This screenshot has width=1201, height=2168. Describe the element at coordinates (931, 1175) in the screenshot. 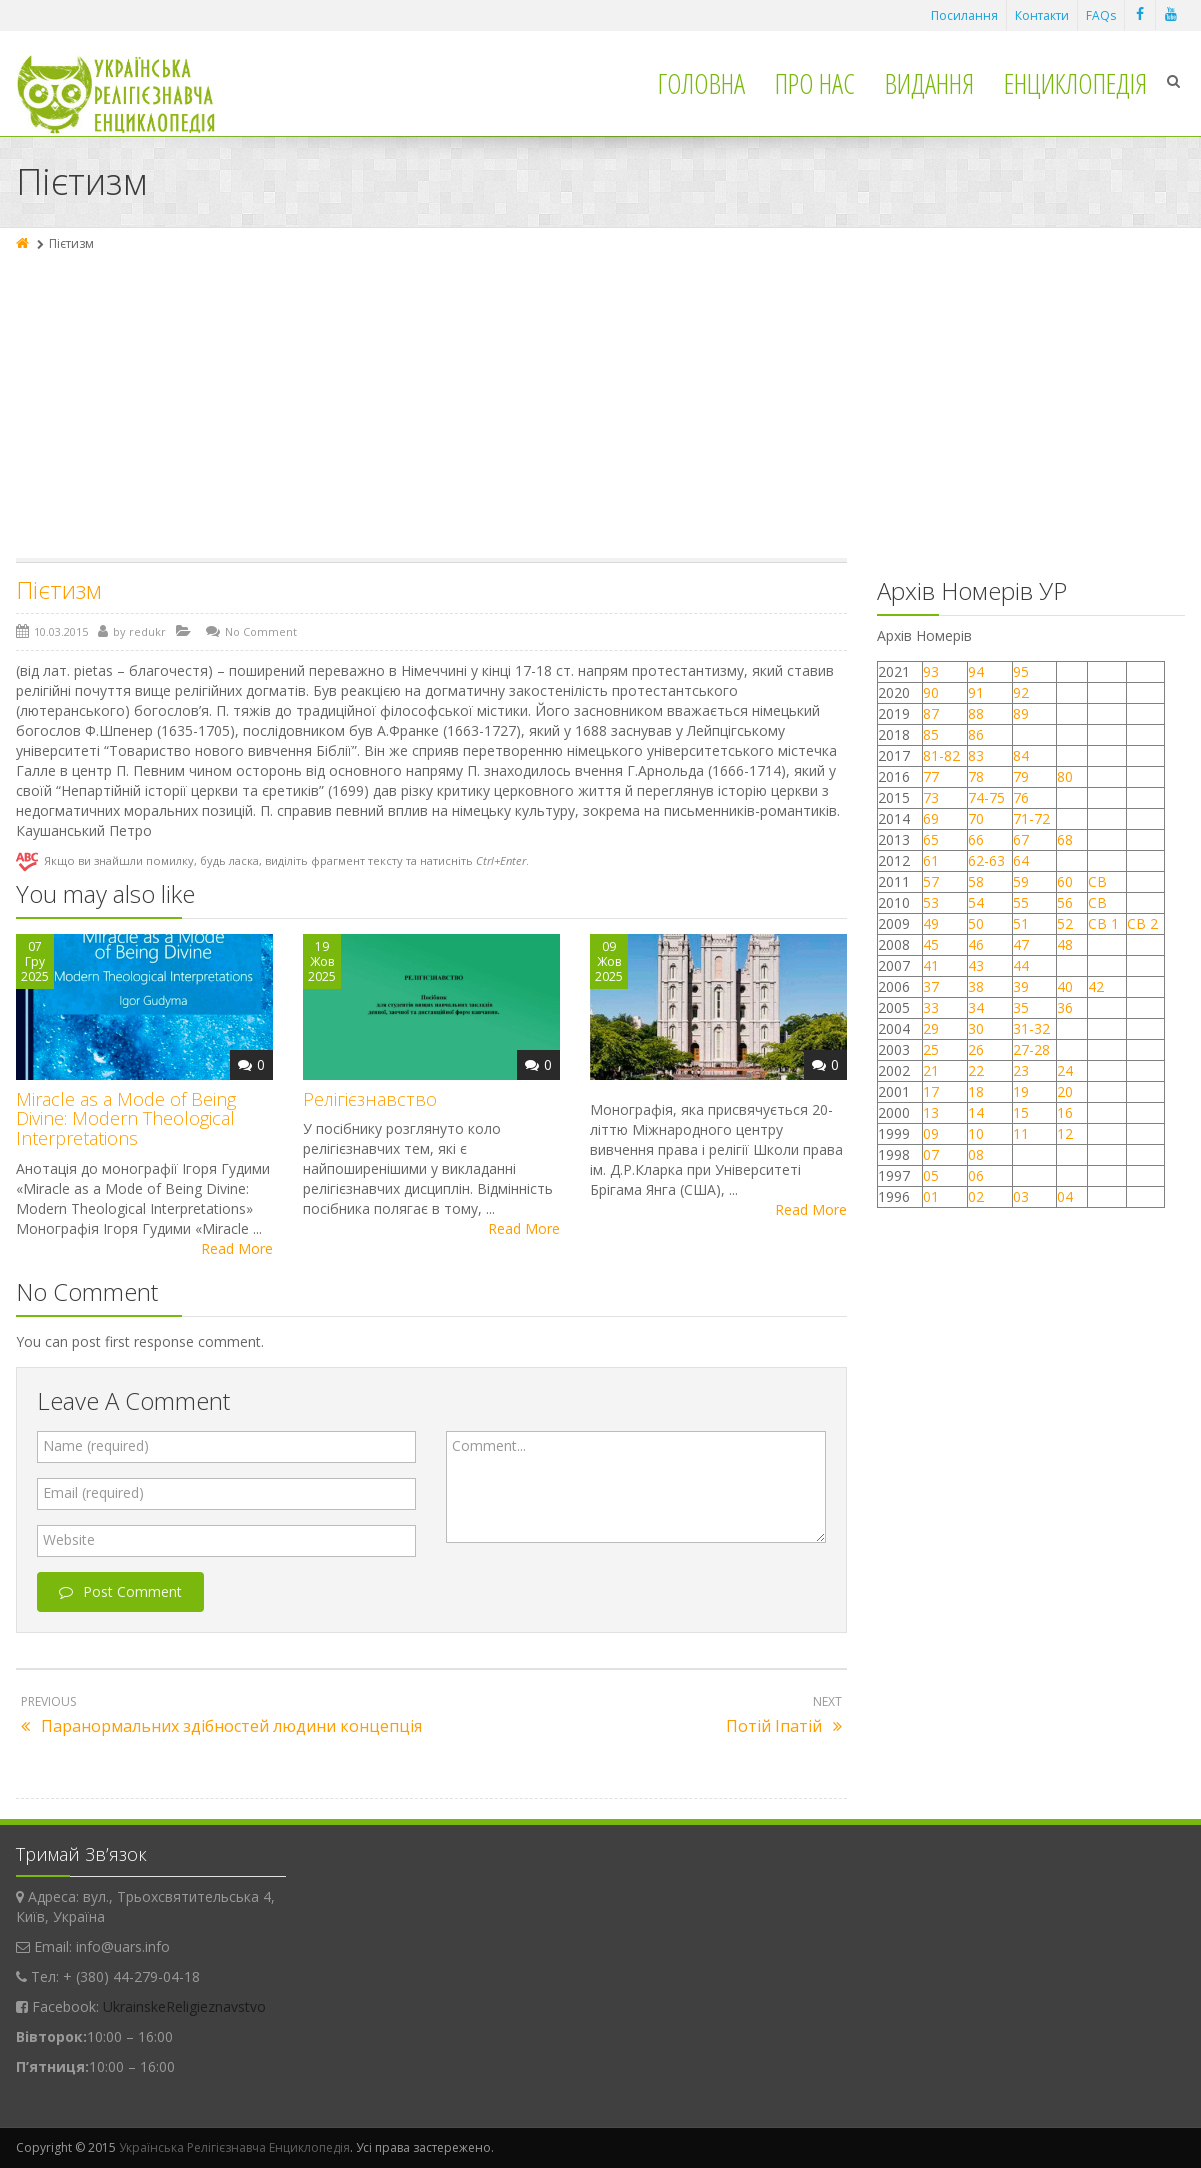

I see `05` at that location.